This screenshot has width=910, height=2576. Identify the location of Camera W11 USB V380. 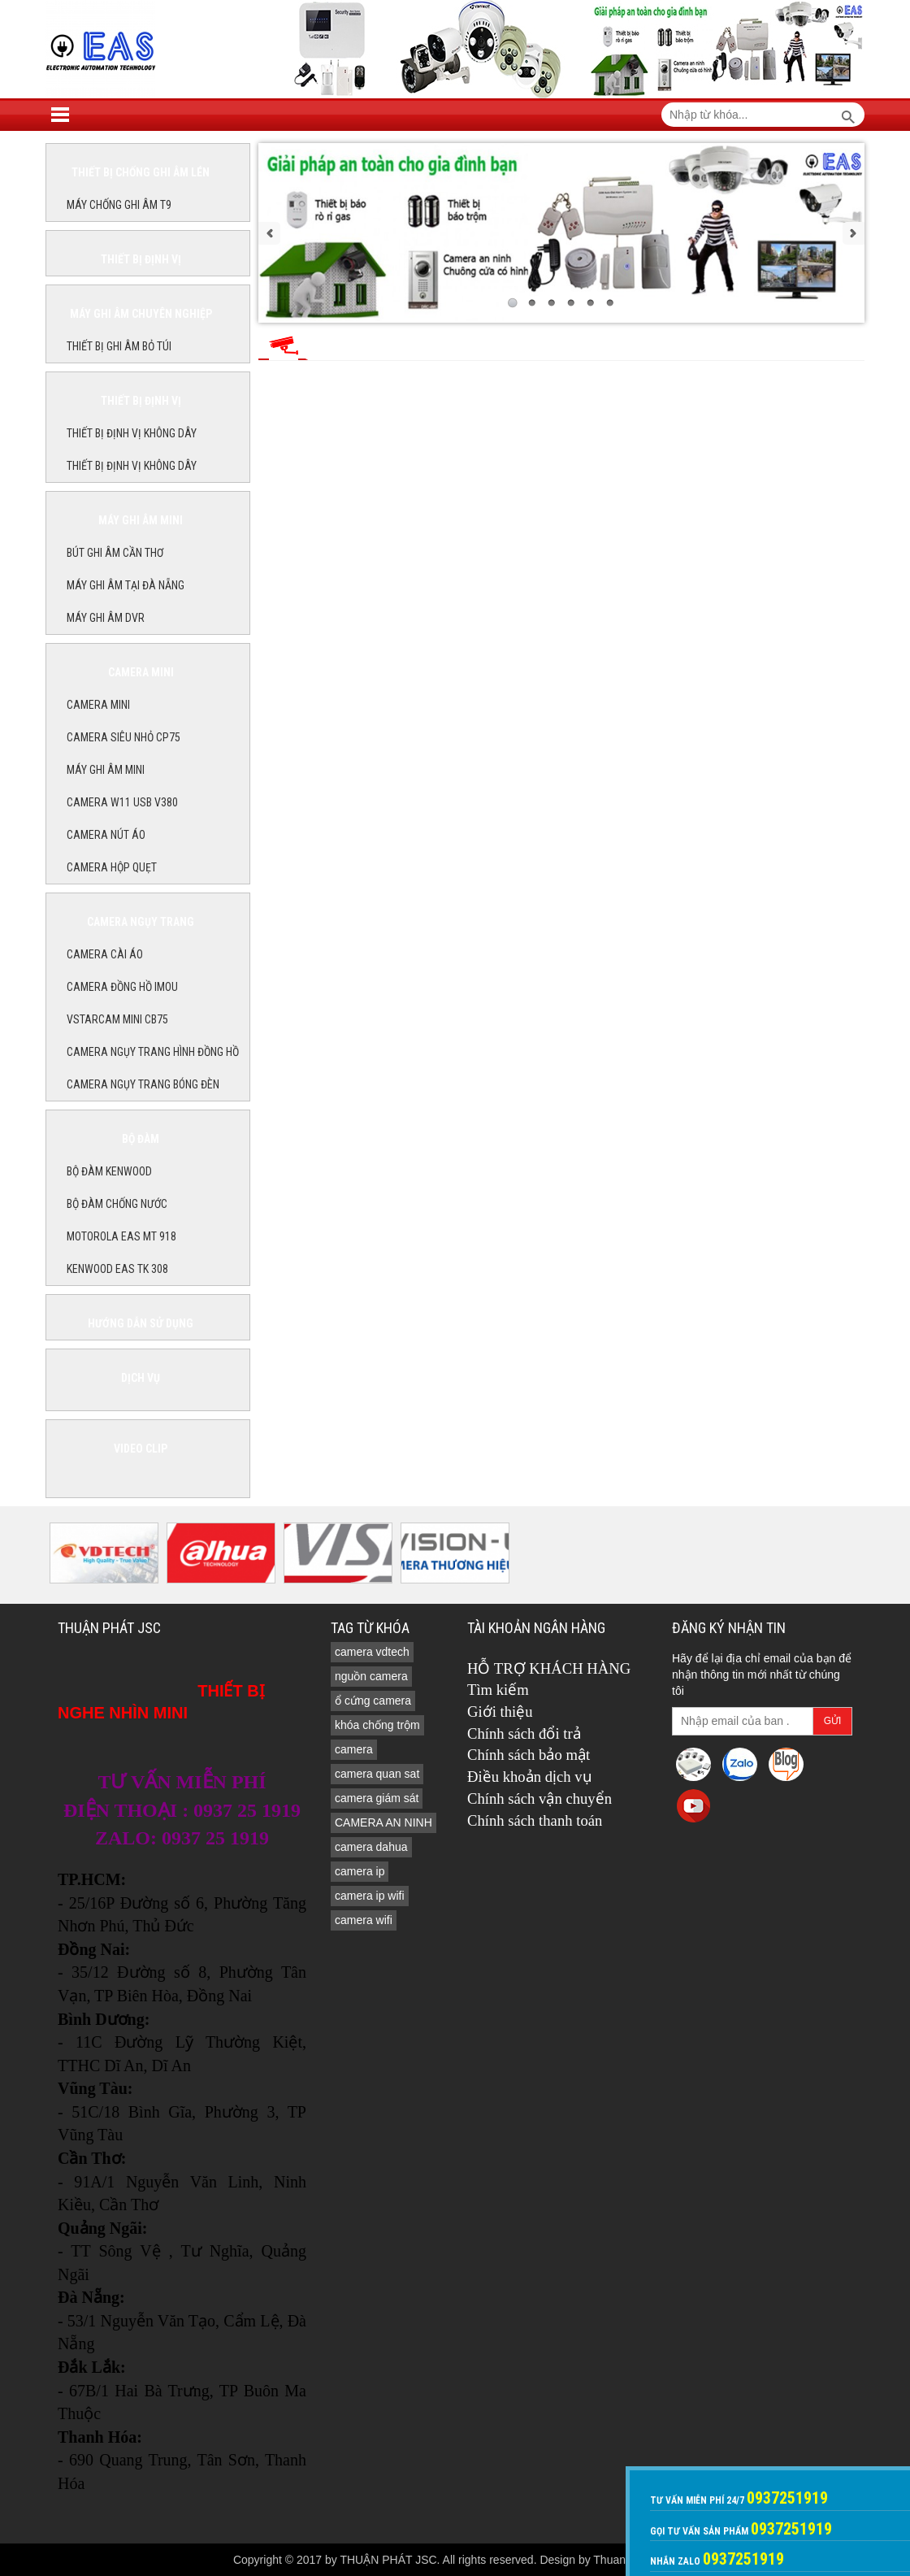
(122, 802).